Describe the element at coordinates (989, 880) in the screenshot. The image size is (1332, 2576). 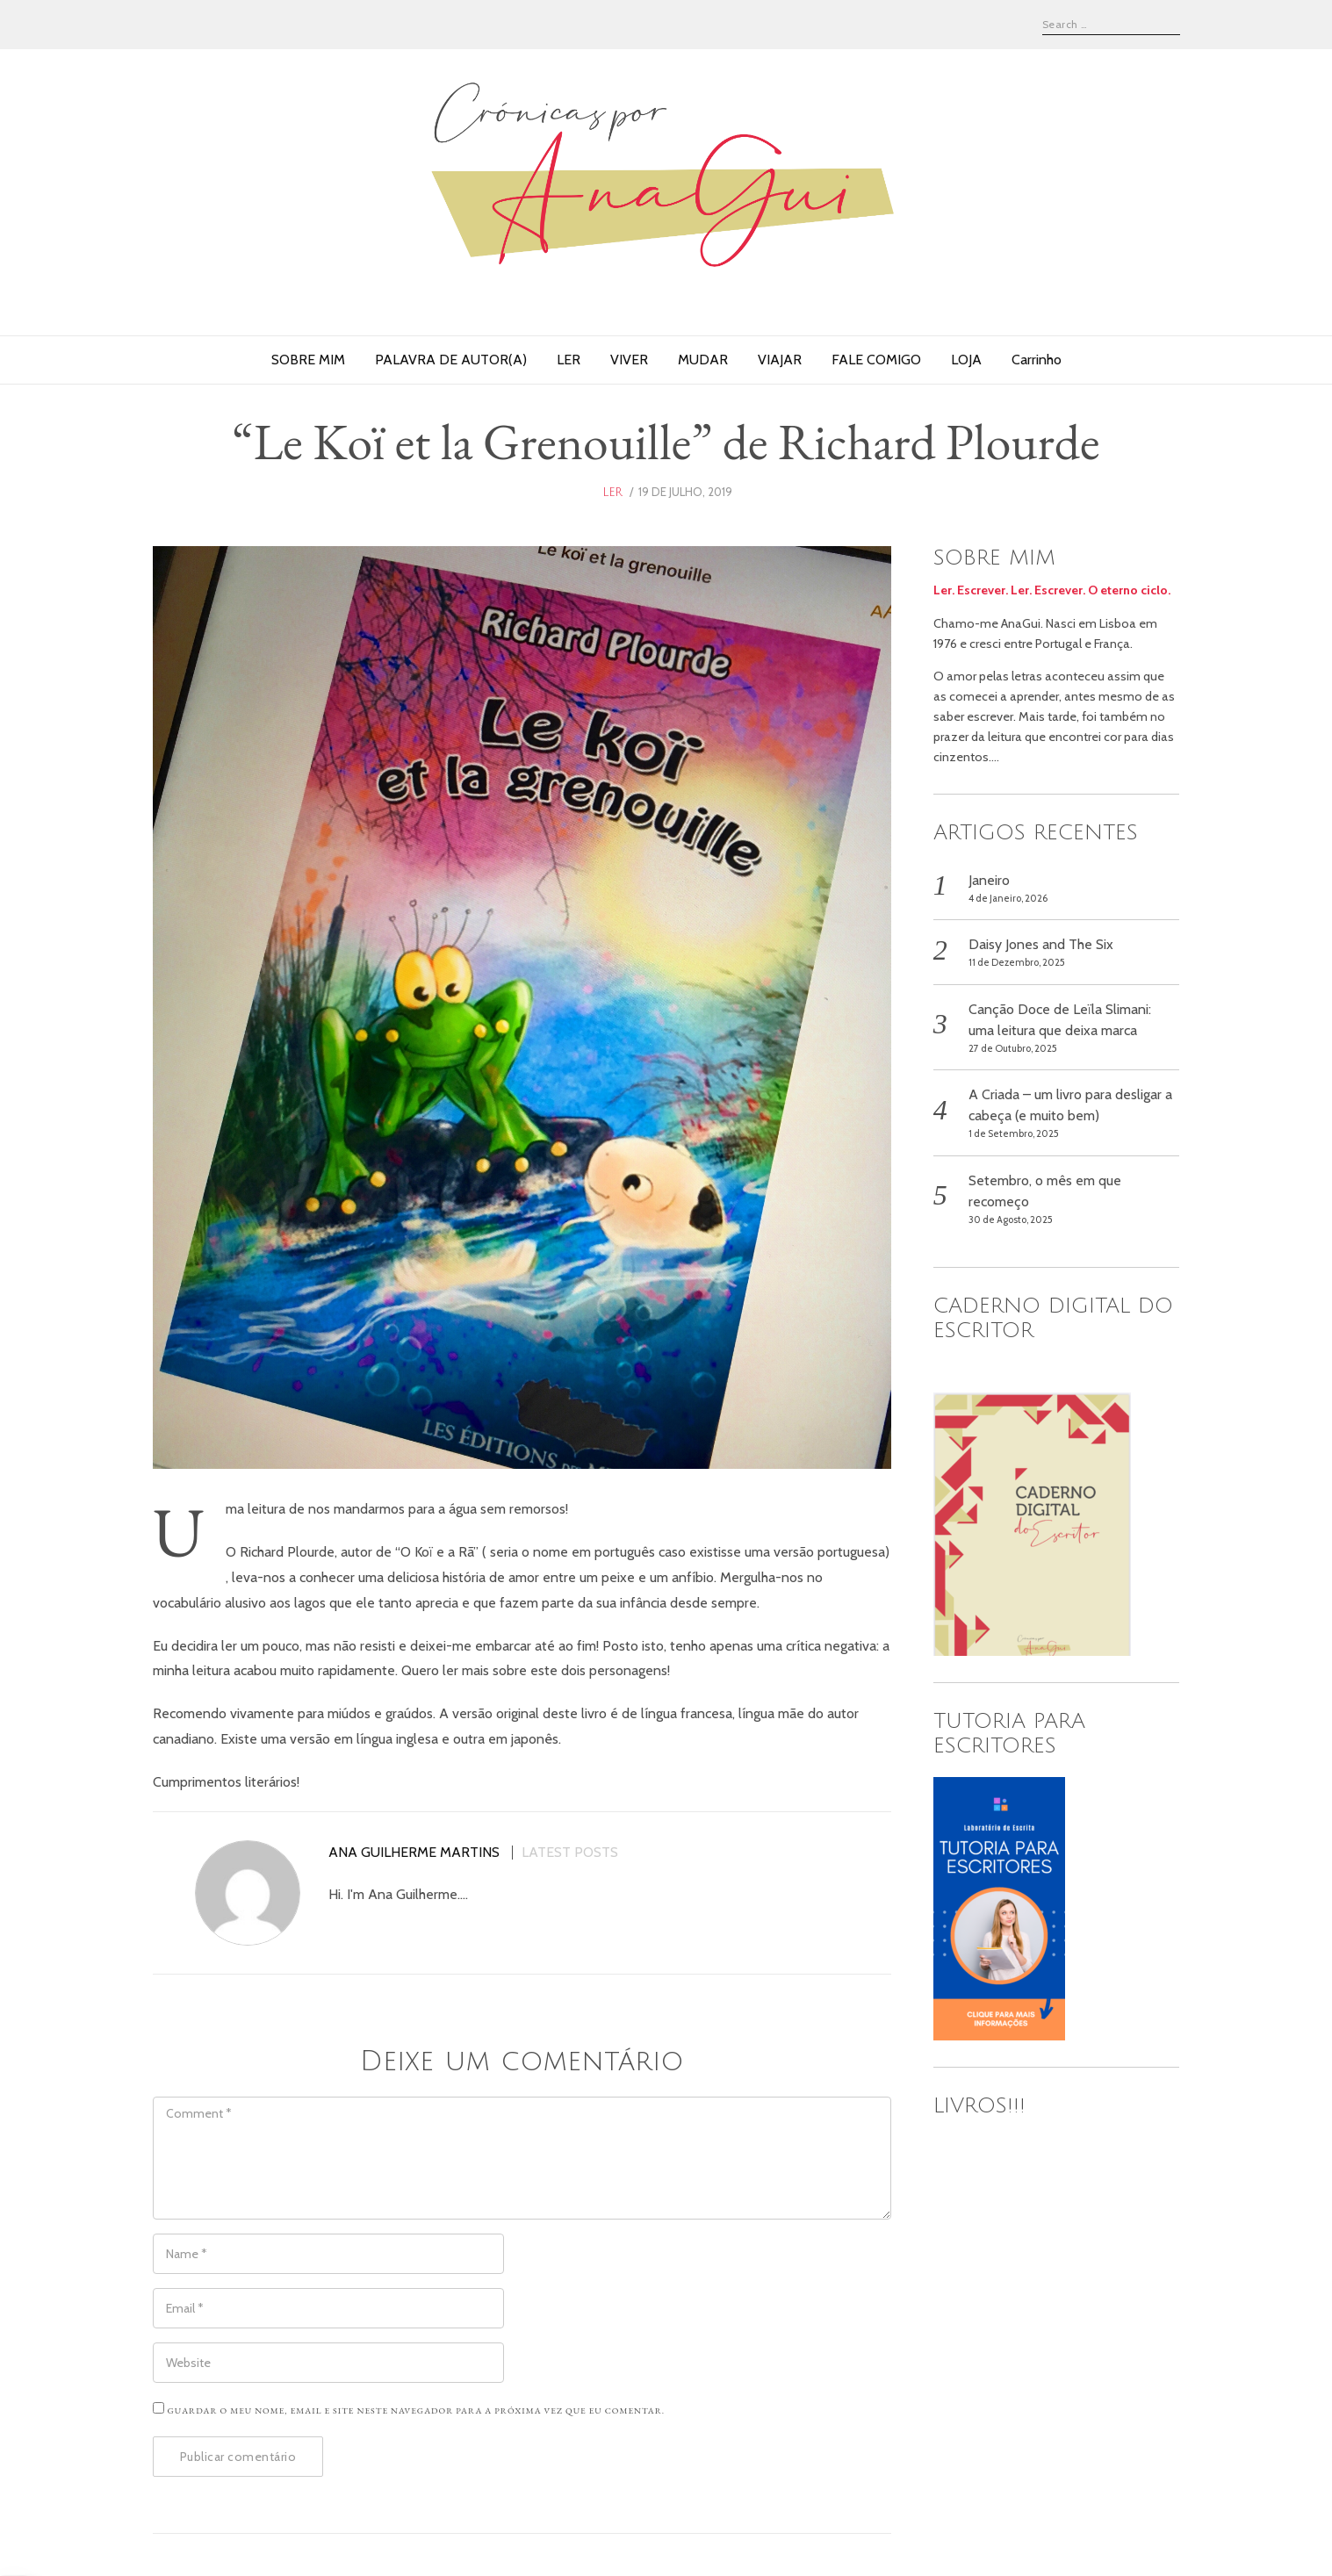
I see `Janeiro` at that location.